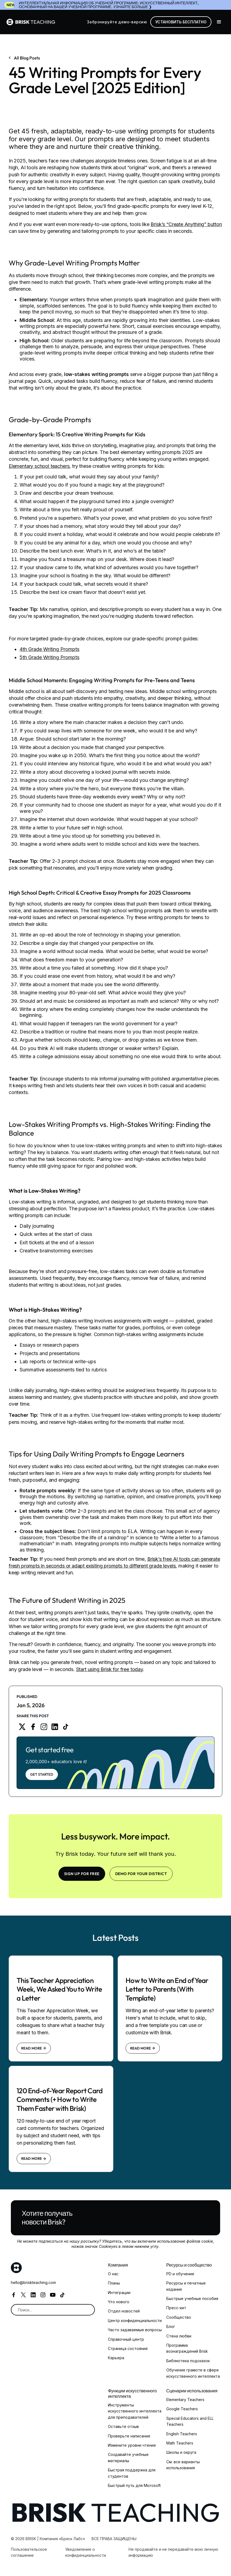 The width and height of the screenshot is (231, 2576). Describe the element at coordinates (81, 1873) in the screenshot. I see `SIGN UP FOR FREE` at that location.